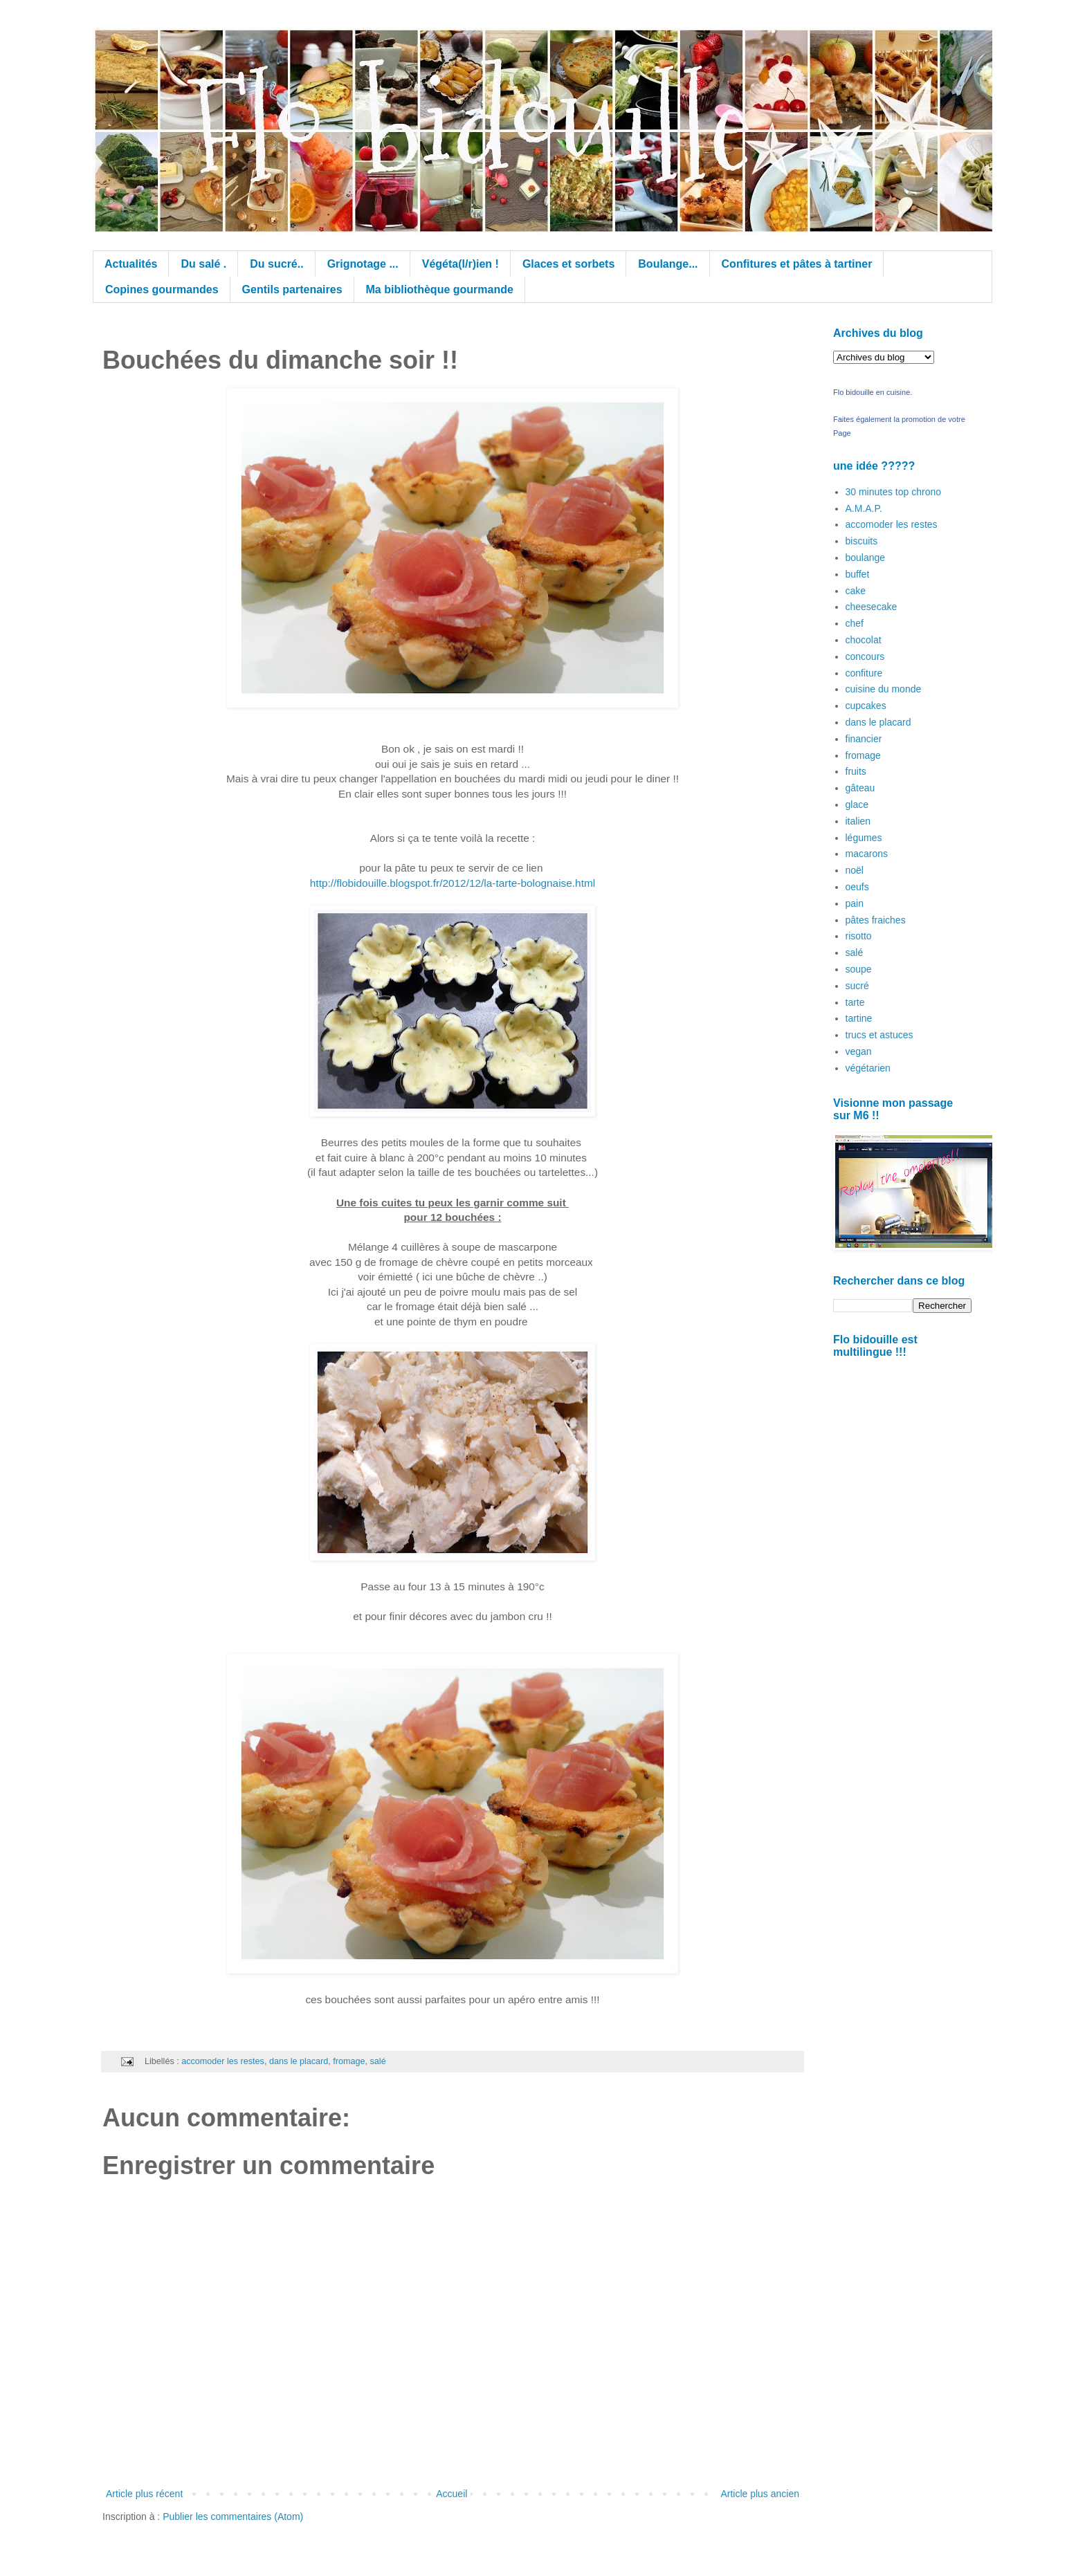 Image resolution: width=1085 pixels, height=2576 pixels. Describe the element at coordinates (864, 639) in the screenshot. I see `chocolat` at that location.